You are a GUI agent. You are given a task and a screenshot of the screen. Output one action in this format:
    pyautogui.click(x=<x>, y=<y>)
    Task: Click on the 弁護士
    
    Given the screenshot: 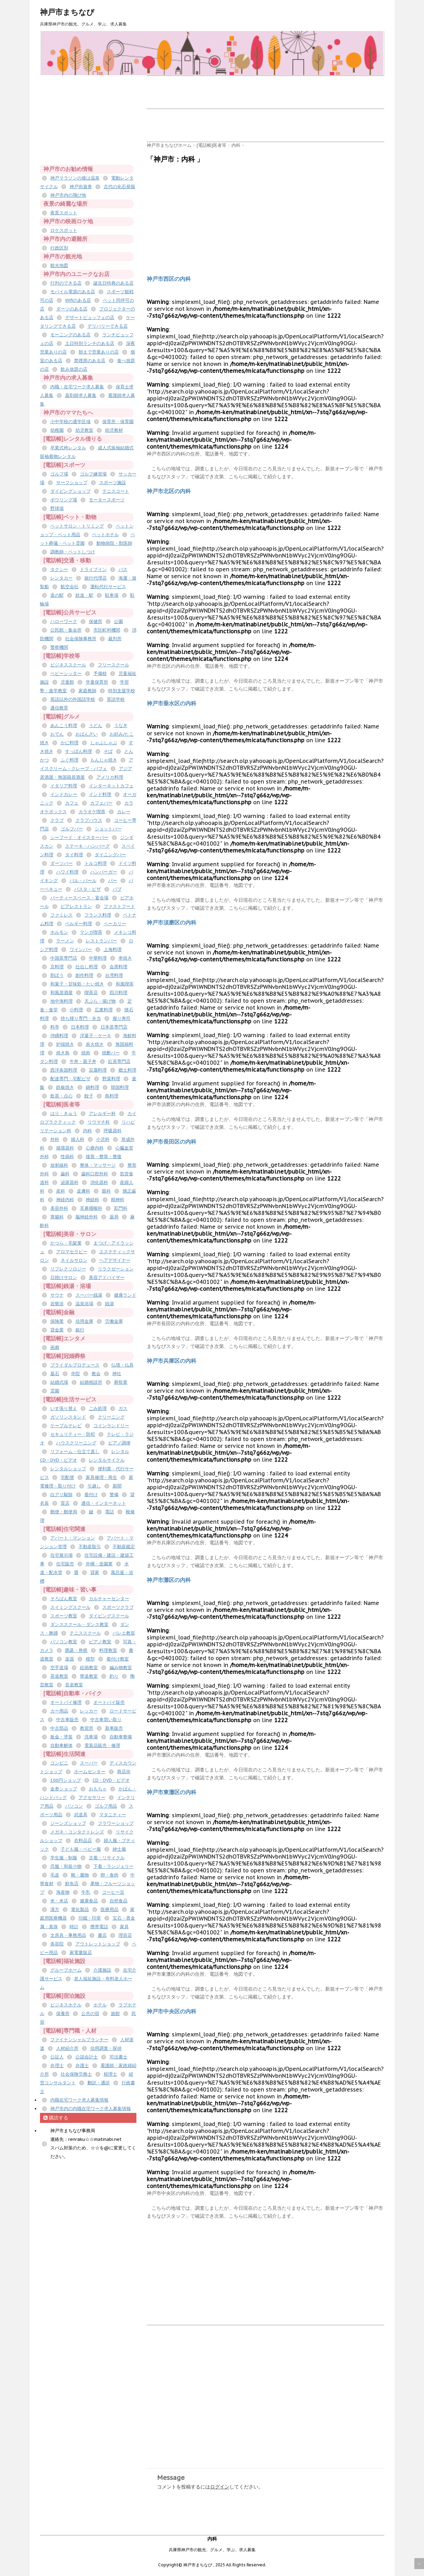 What is the action you would take?
    pyautogui.click(x=82, y=2065)
    